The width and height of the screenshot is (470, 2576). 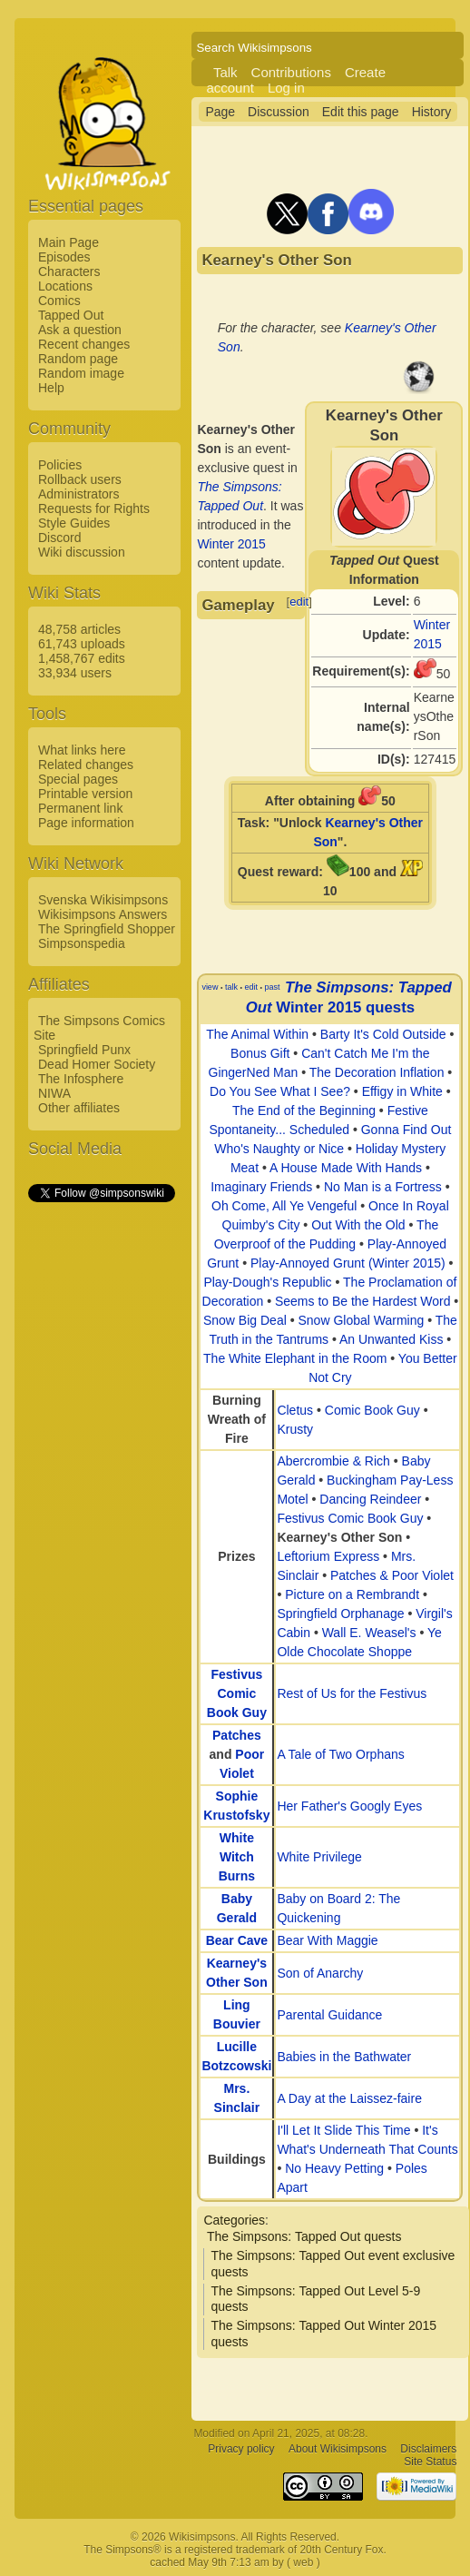 What do you see at coordinates (390, 1007) in the screenshot?
I see `quests` at bounding box center [390, 1007].